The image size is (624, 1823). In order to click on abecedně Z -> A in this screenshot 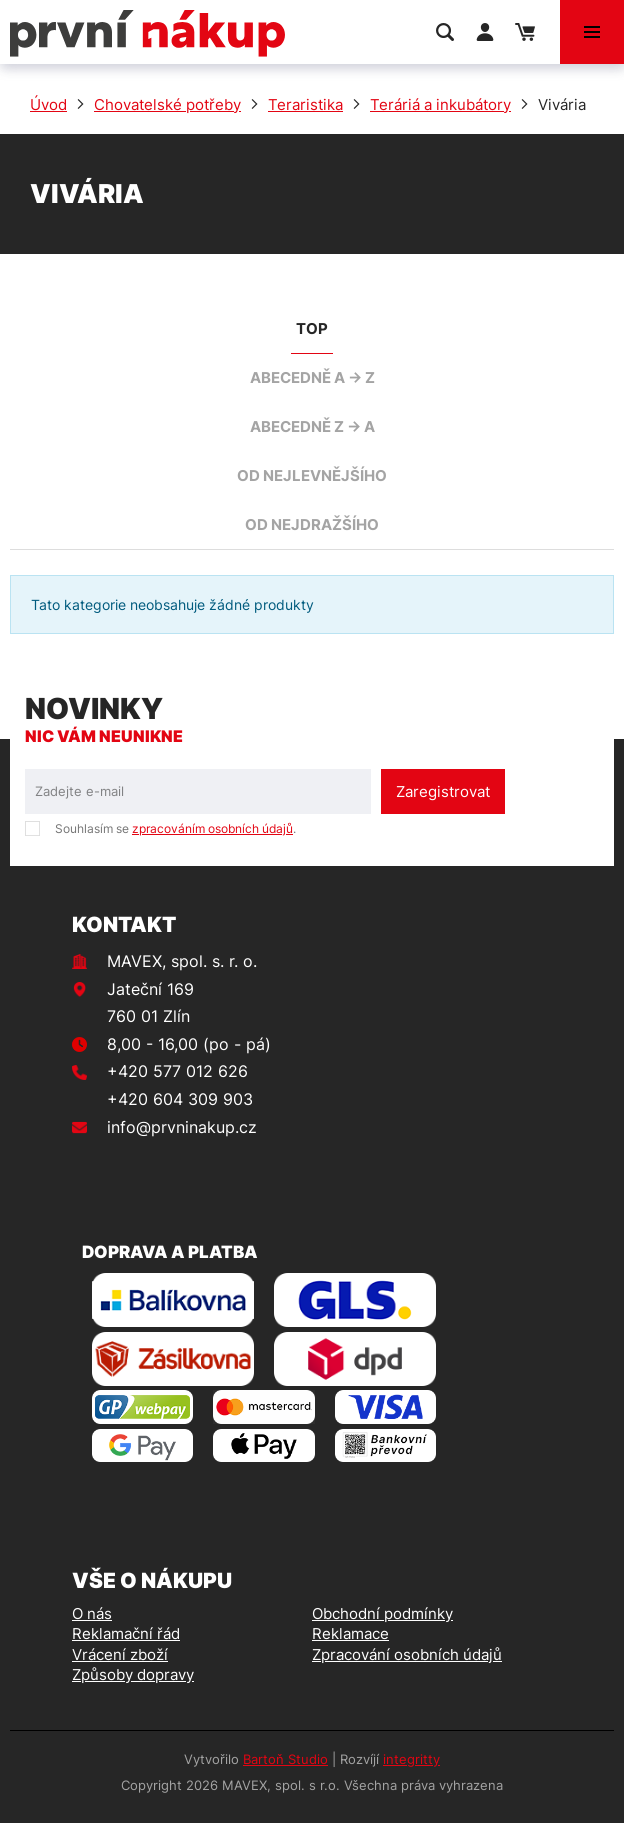, I will do `click(312, 426)`.